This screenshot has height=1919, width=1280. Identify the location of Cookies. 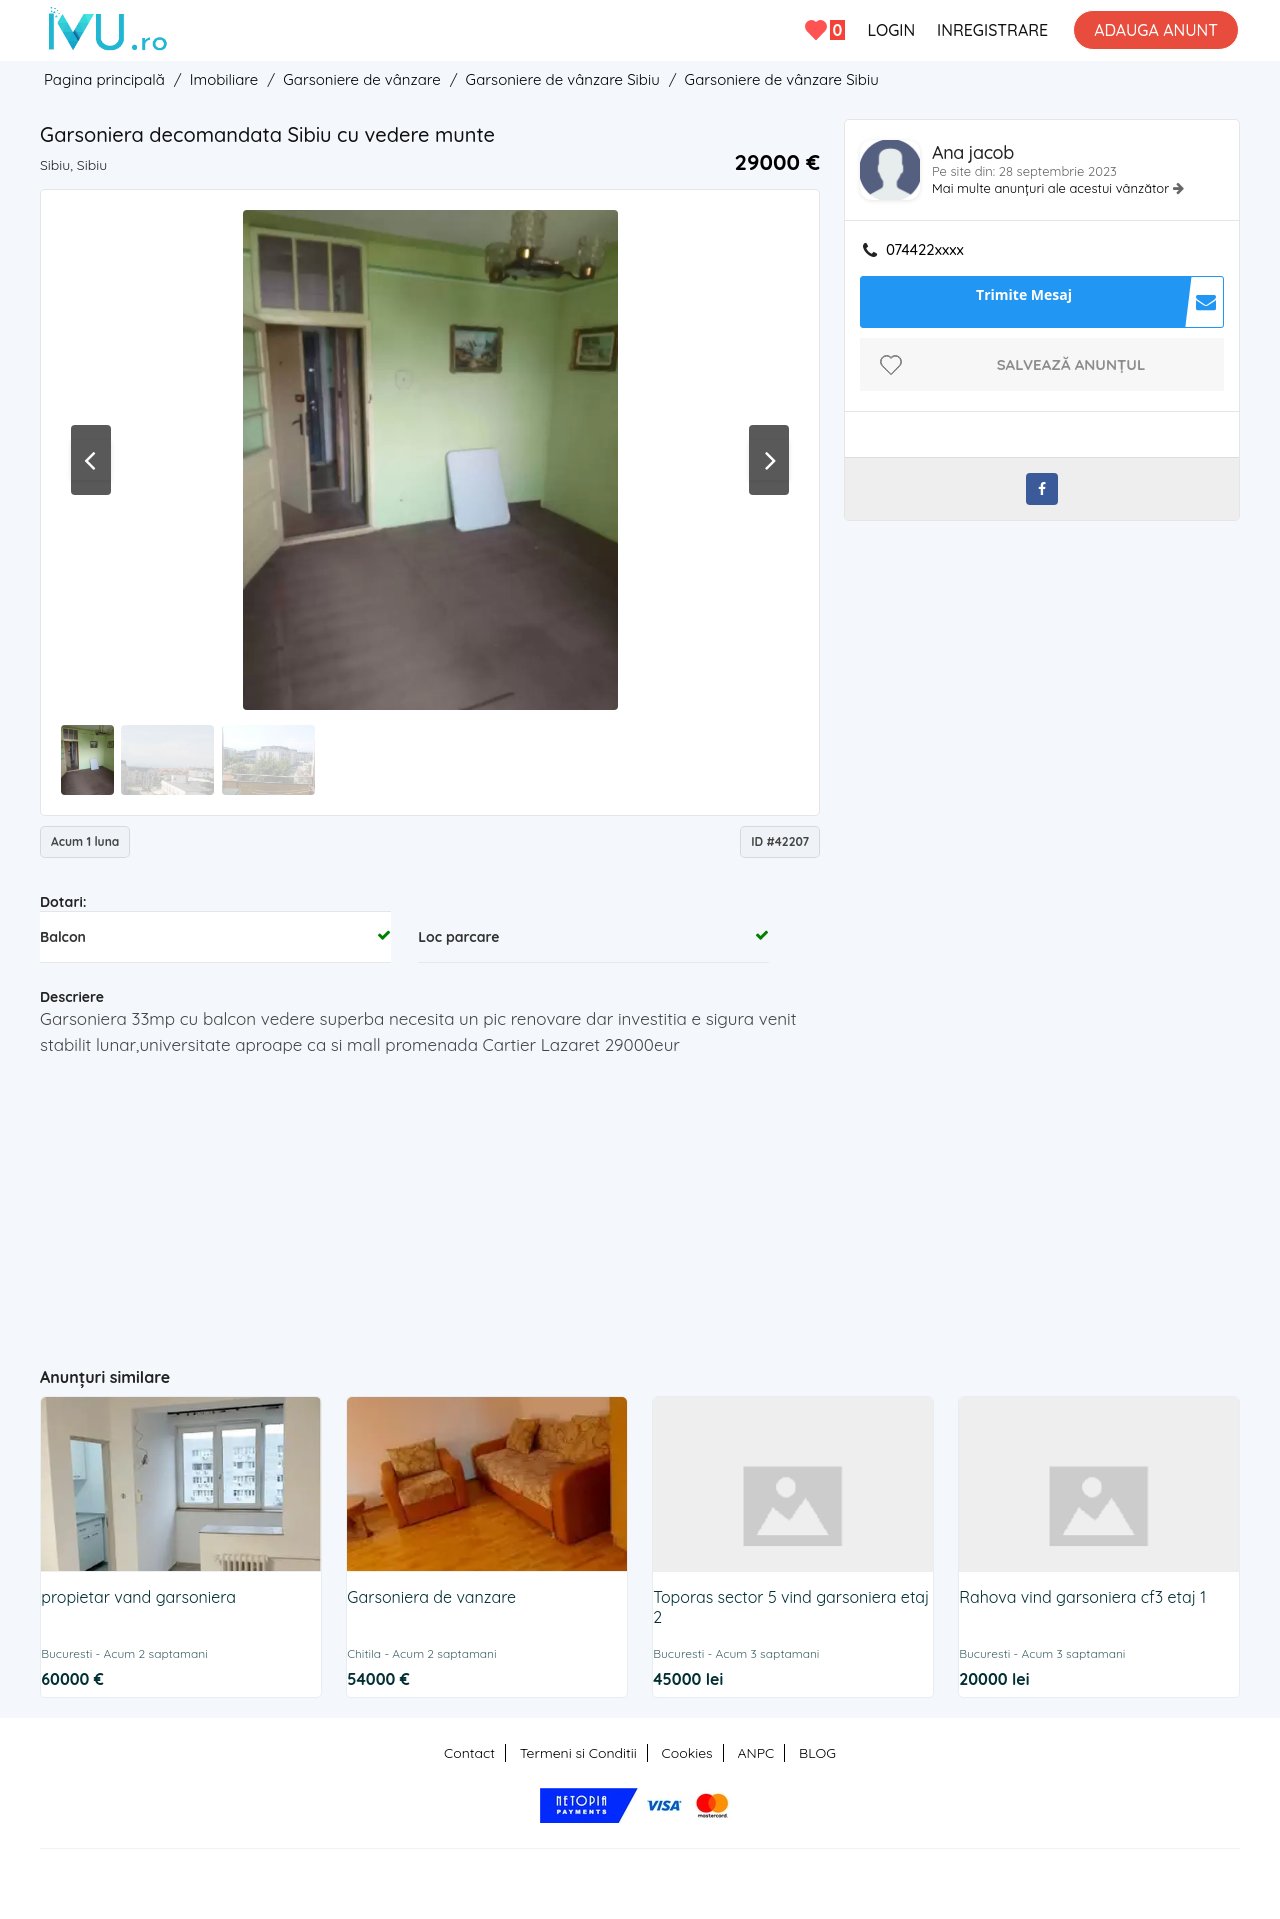
(687, 1753).